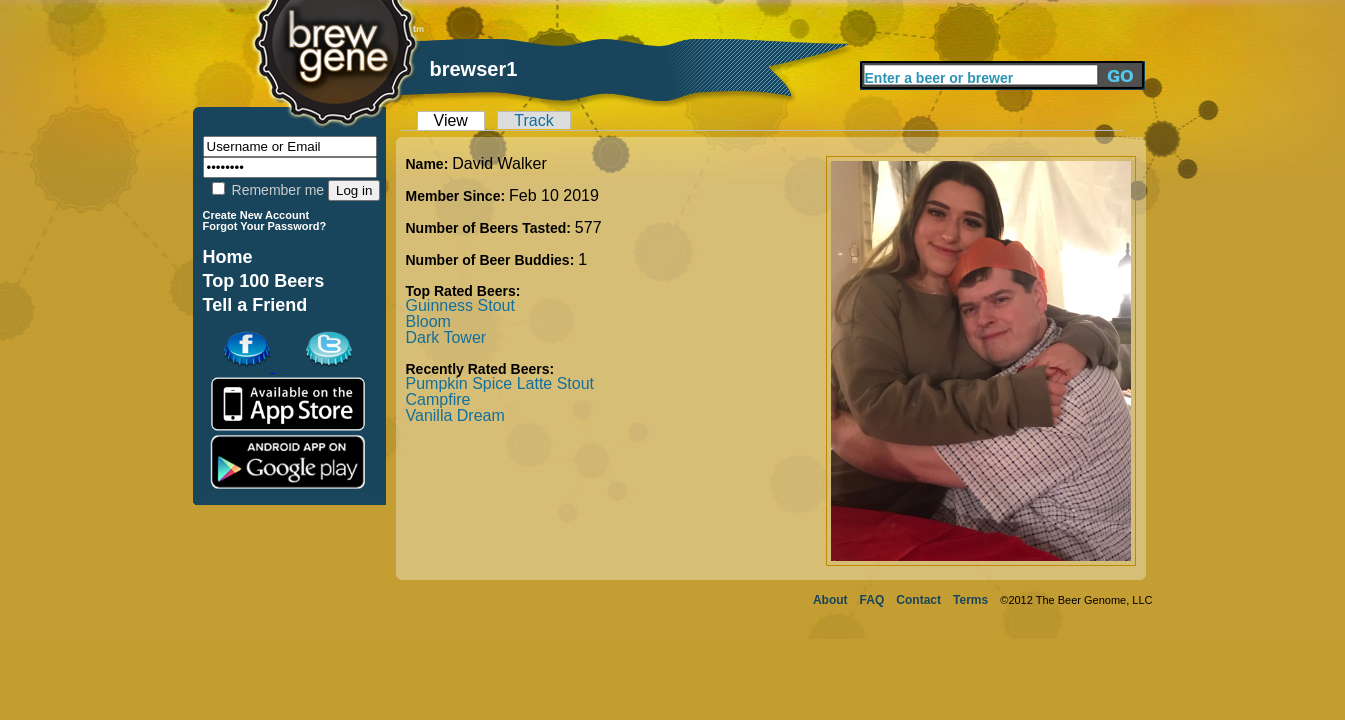  Describe the element at coordinates (256, 215) in the screenshot. I see `Create New Account` at that location.